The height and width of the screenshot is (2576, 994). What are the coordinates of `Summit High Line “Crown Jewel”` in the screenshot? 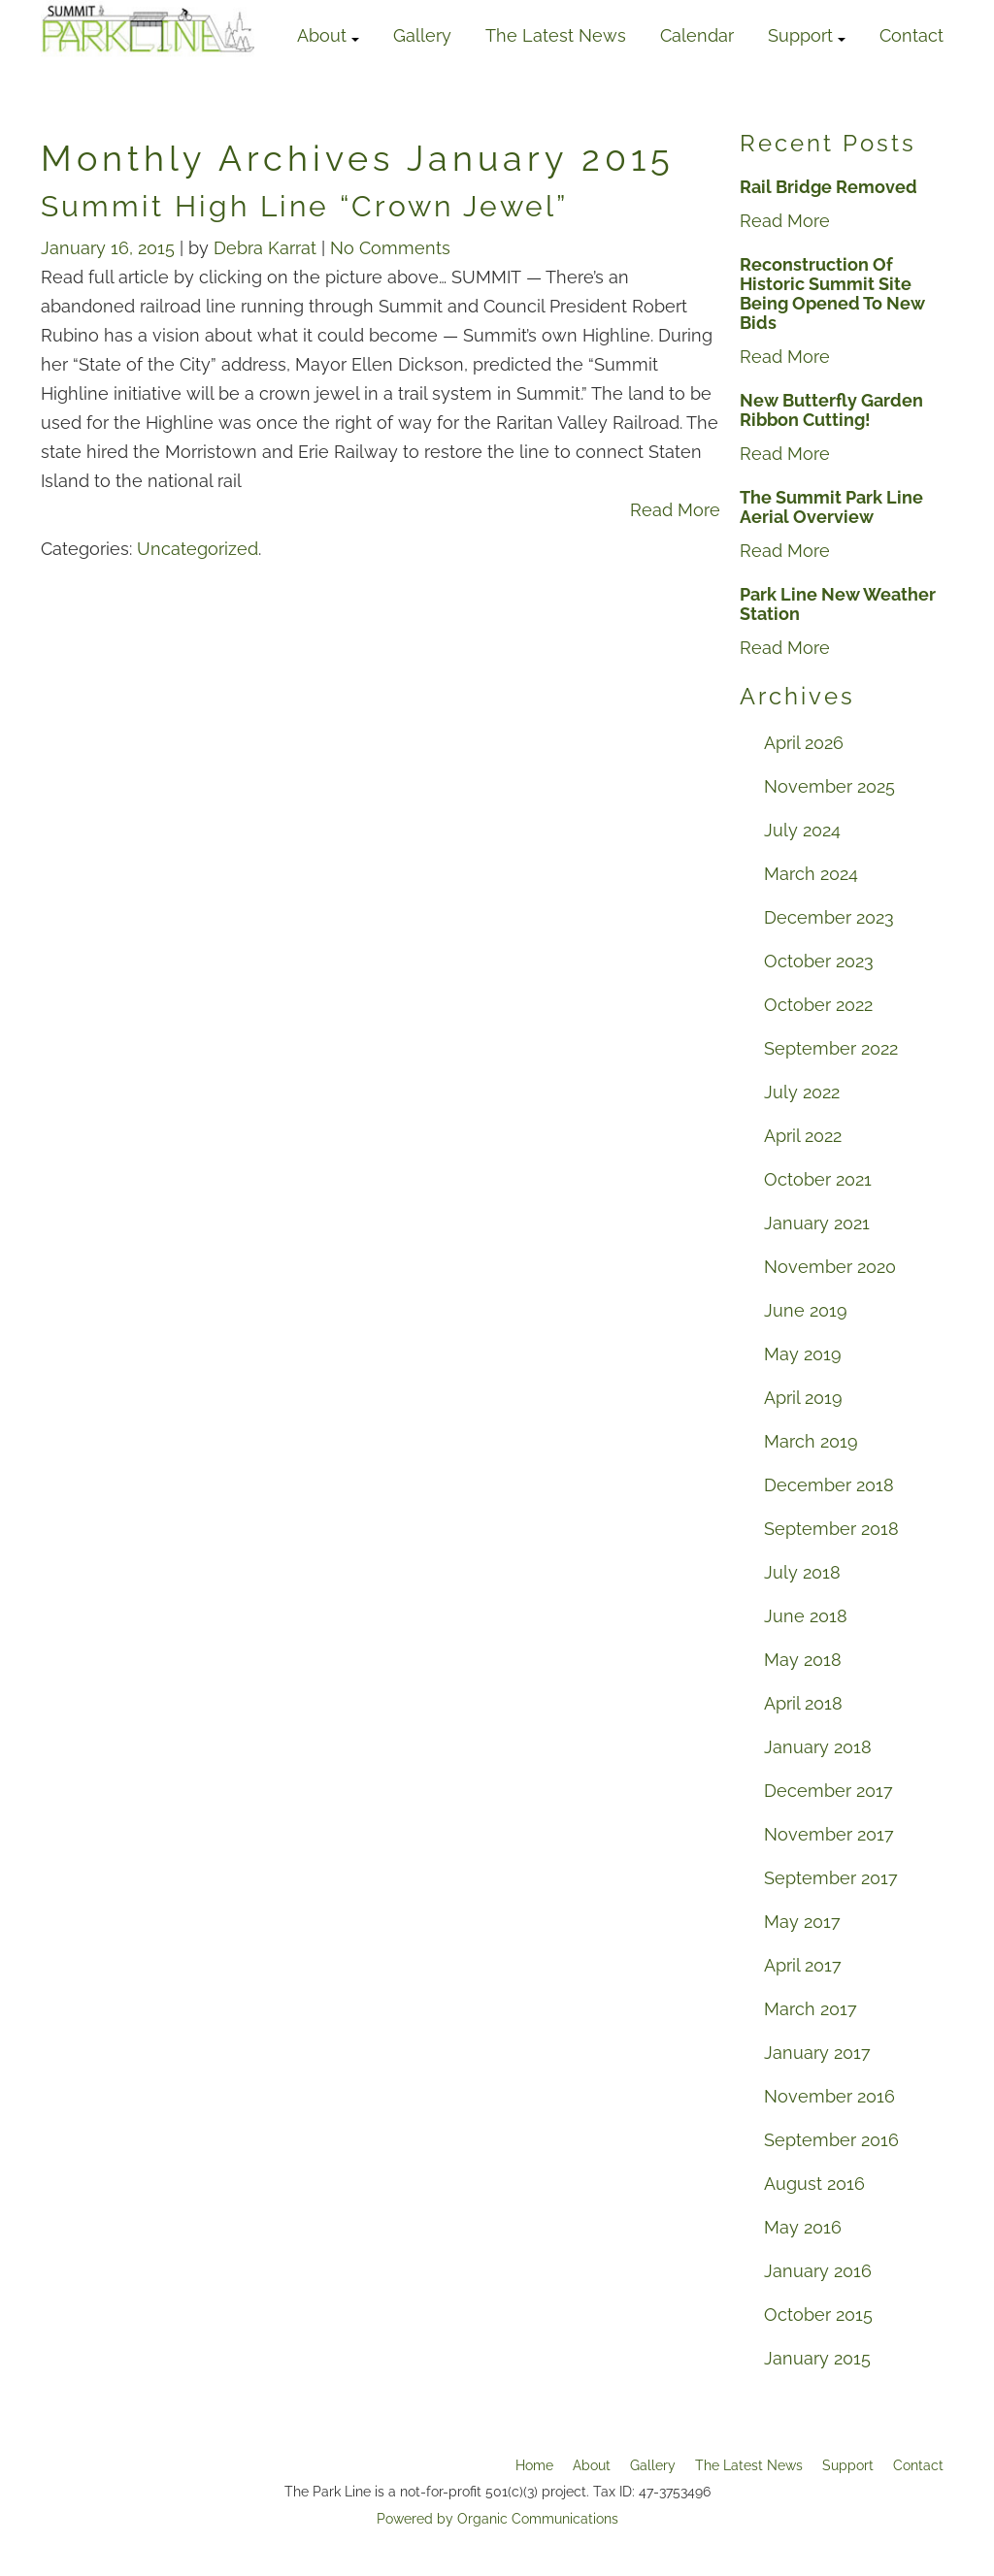 It's located at (304, 206).